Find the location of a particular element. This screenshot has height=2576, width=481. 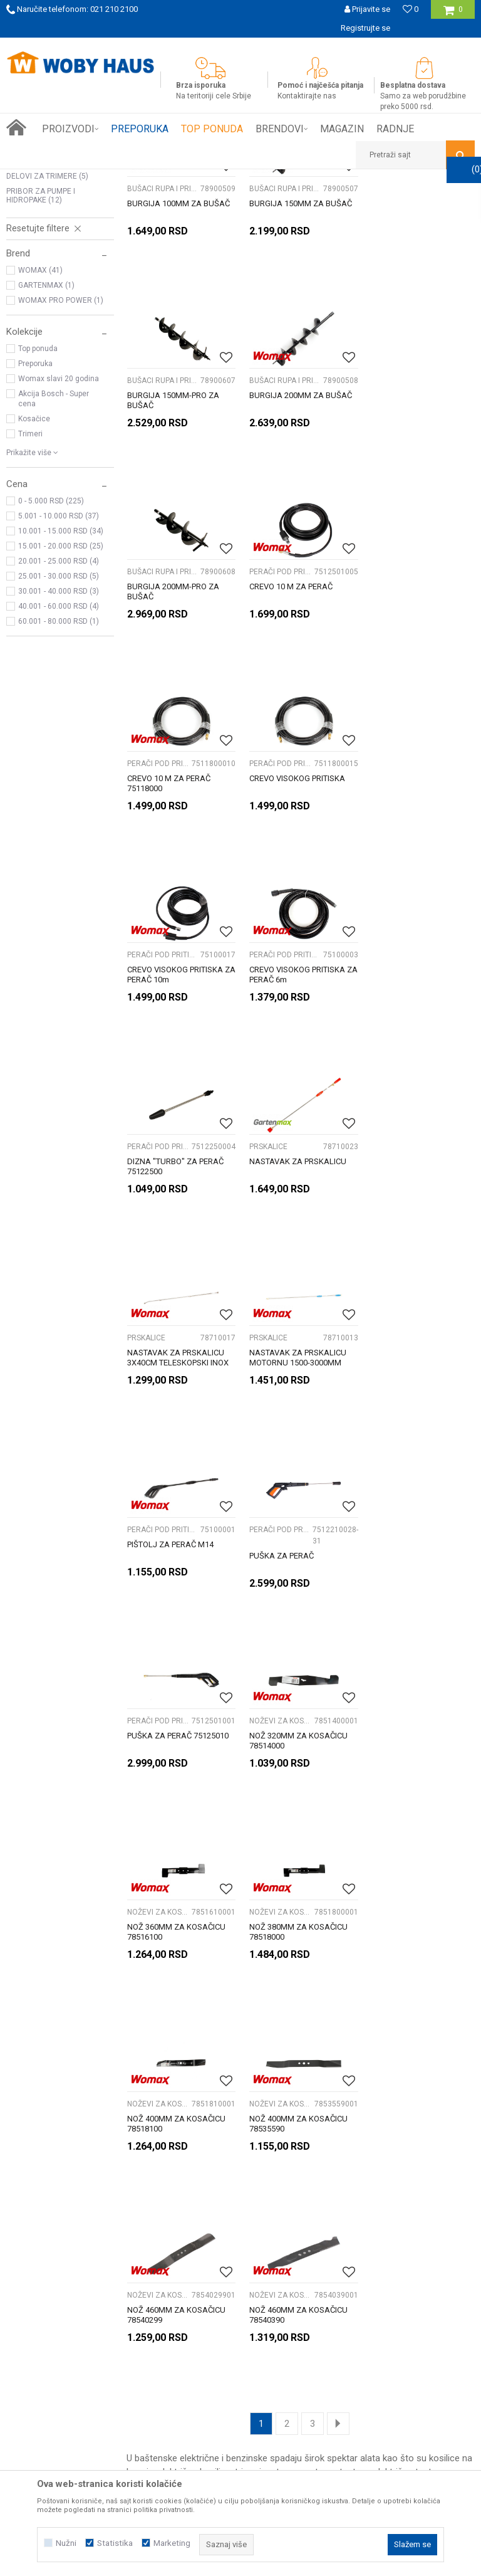

Womax slavi 20 godina is located at coordinates (58, 548).